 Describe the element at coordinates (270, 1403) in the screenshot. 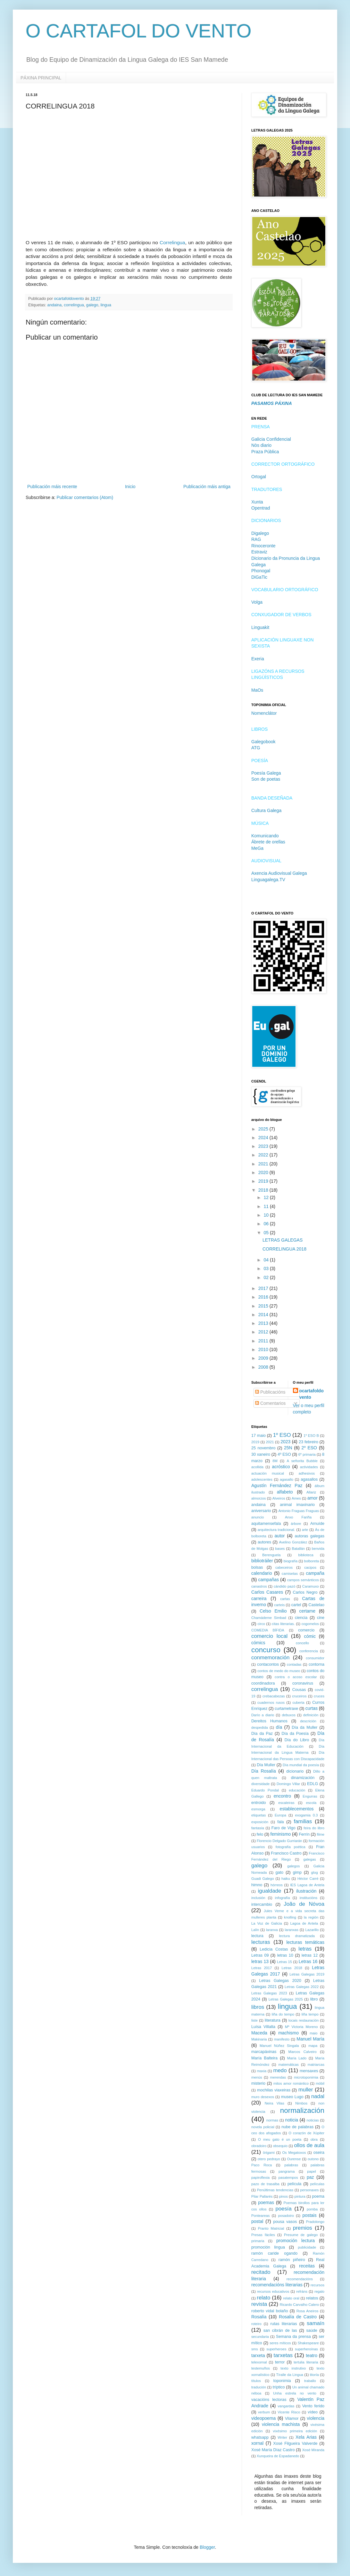

I see `Comentarios` at that location.